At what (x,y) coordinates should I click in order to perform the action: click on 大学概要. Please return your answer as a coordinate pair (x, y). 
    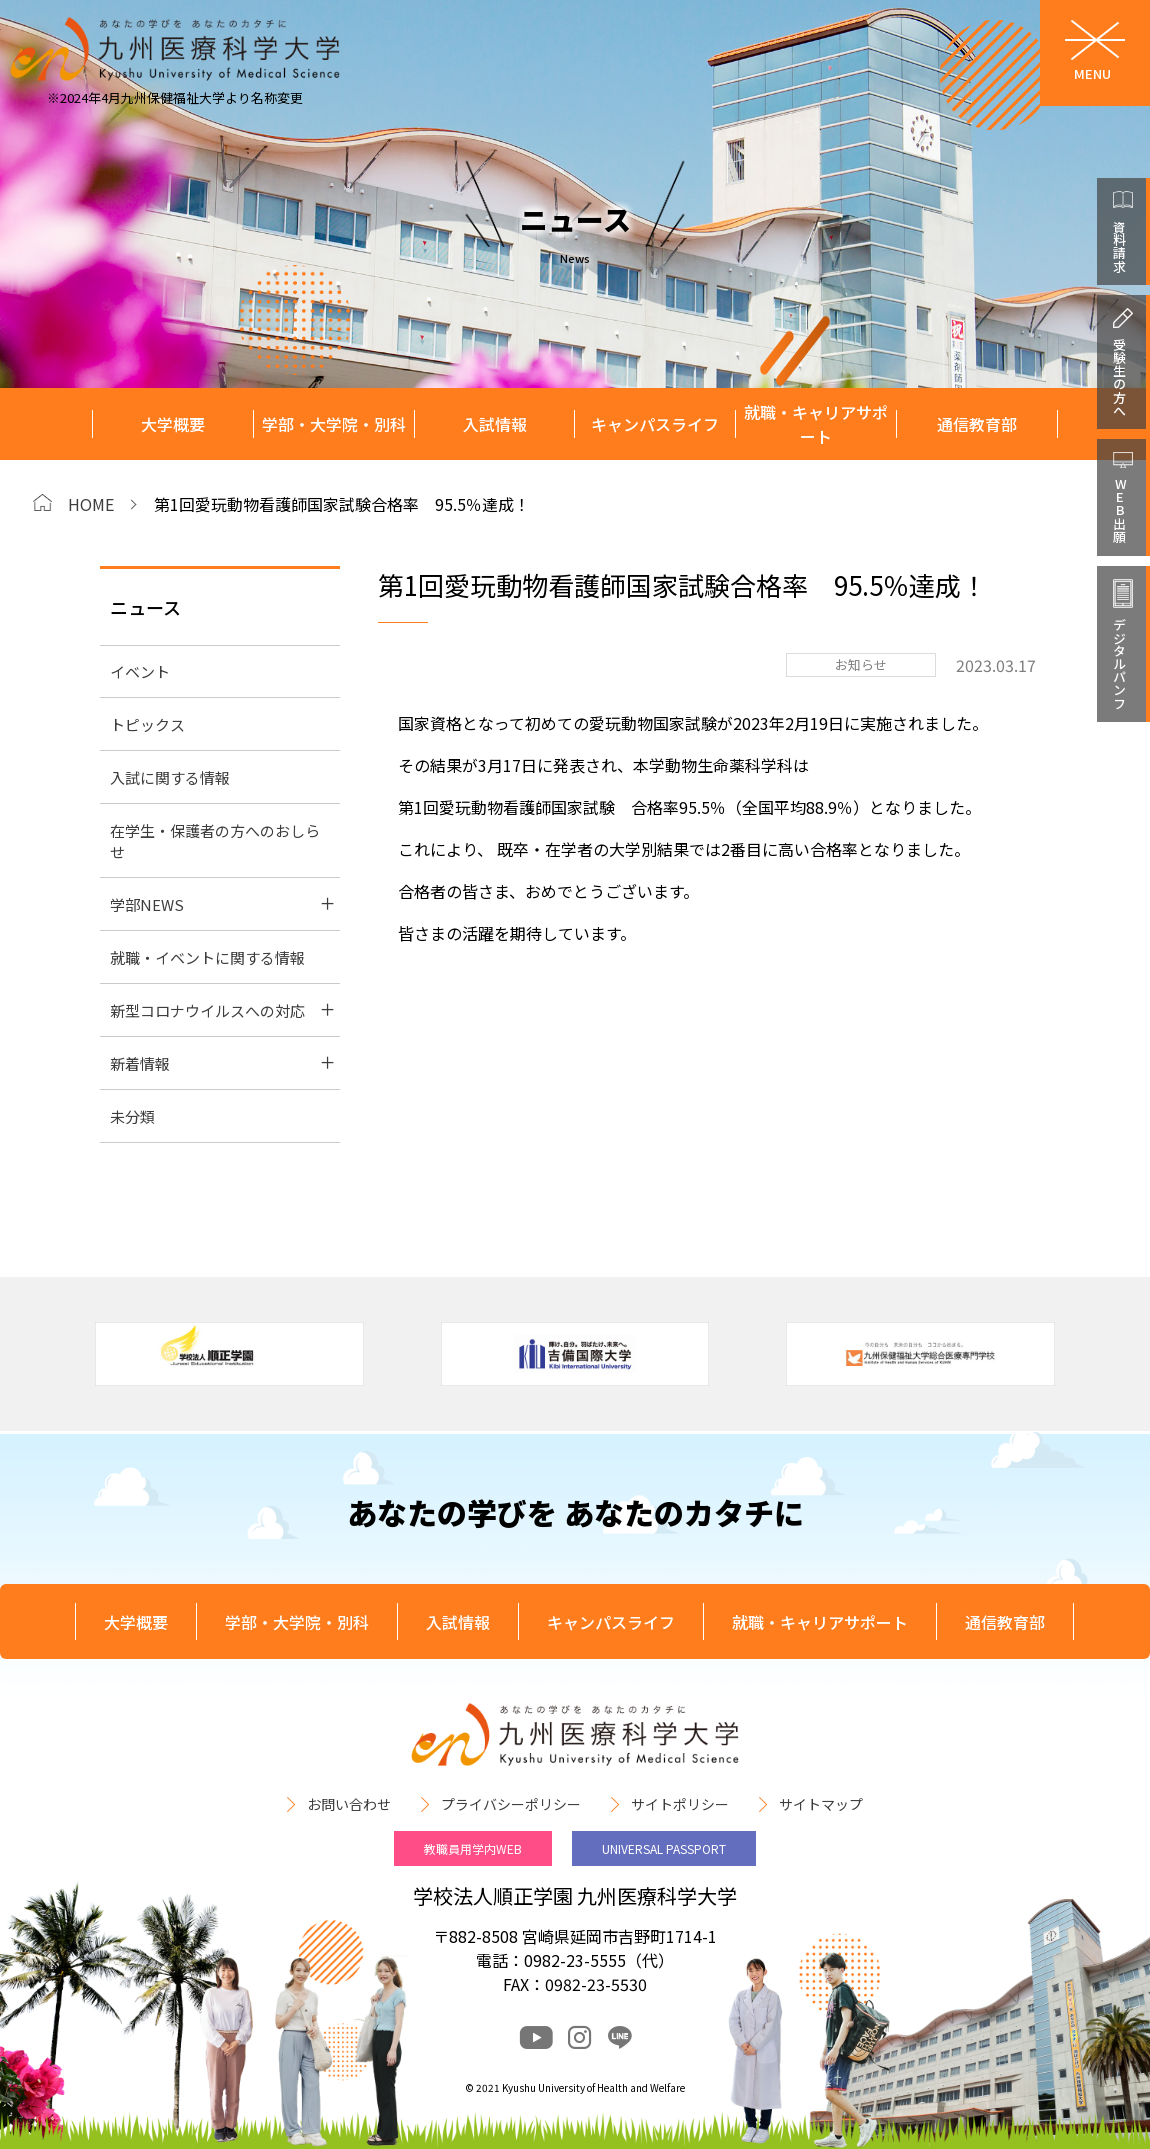
    Looking at the image, I should click on (173, 424).